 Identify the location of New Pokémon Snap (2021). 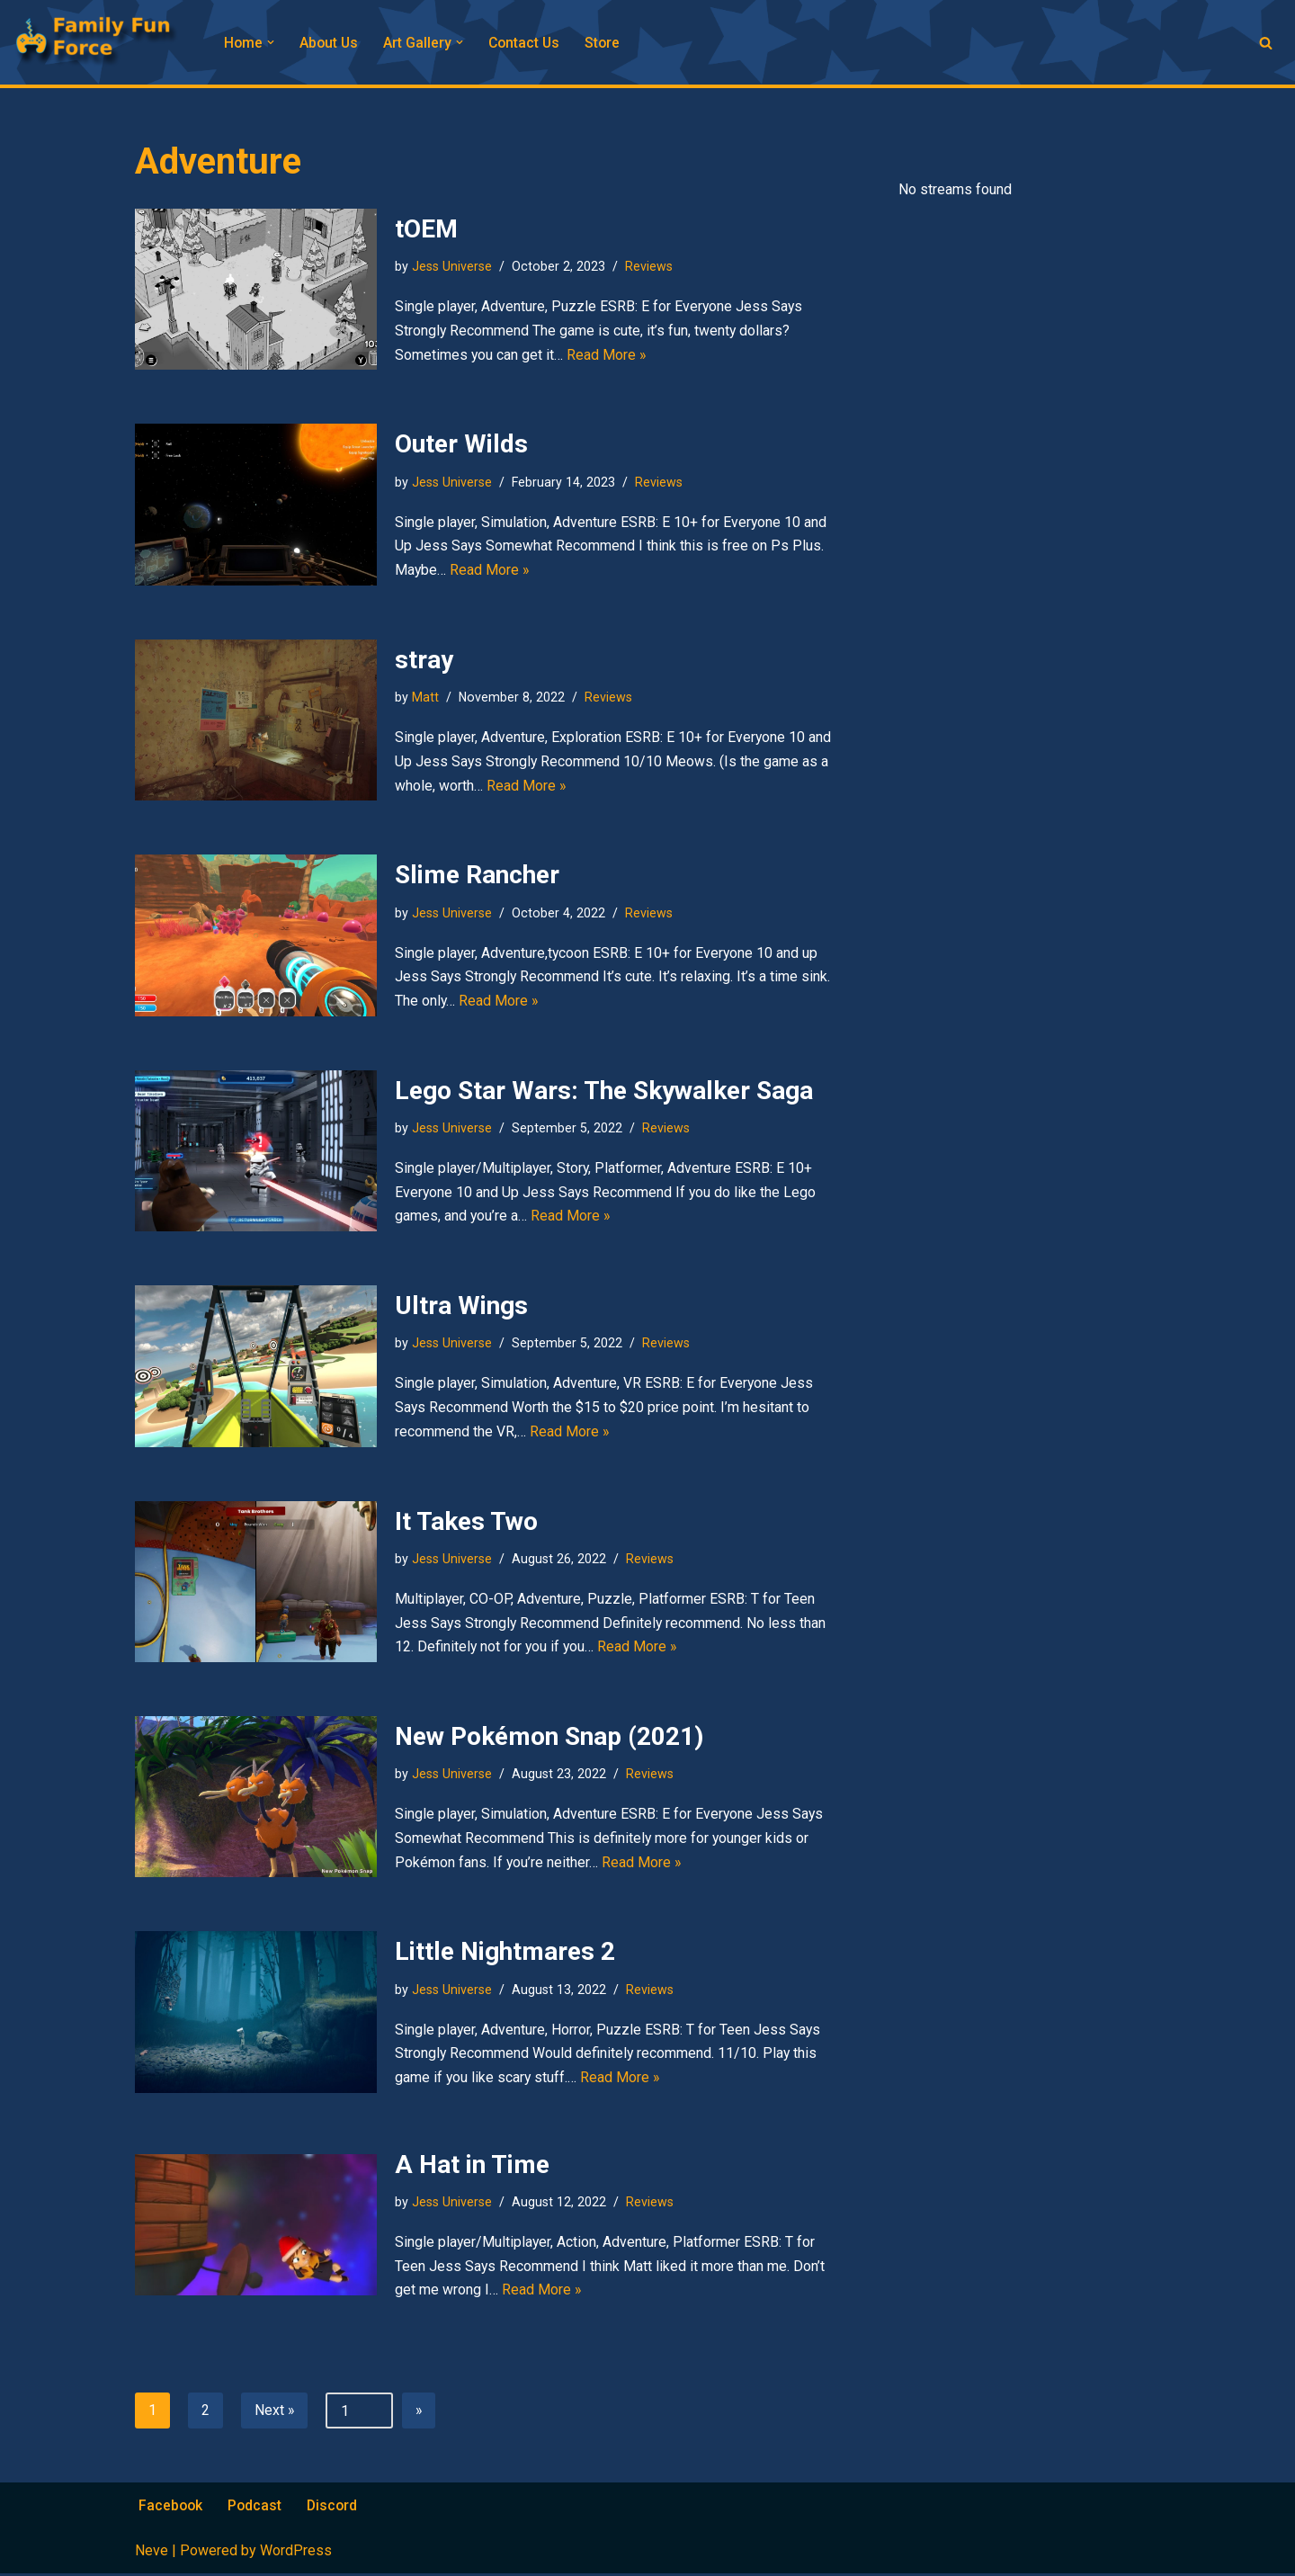
(549, 1735).